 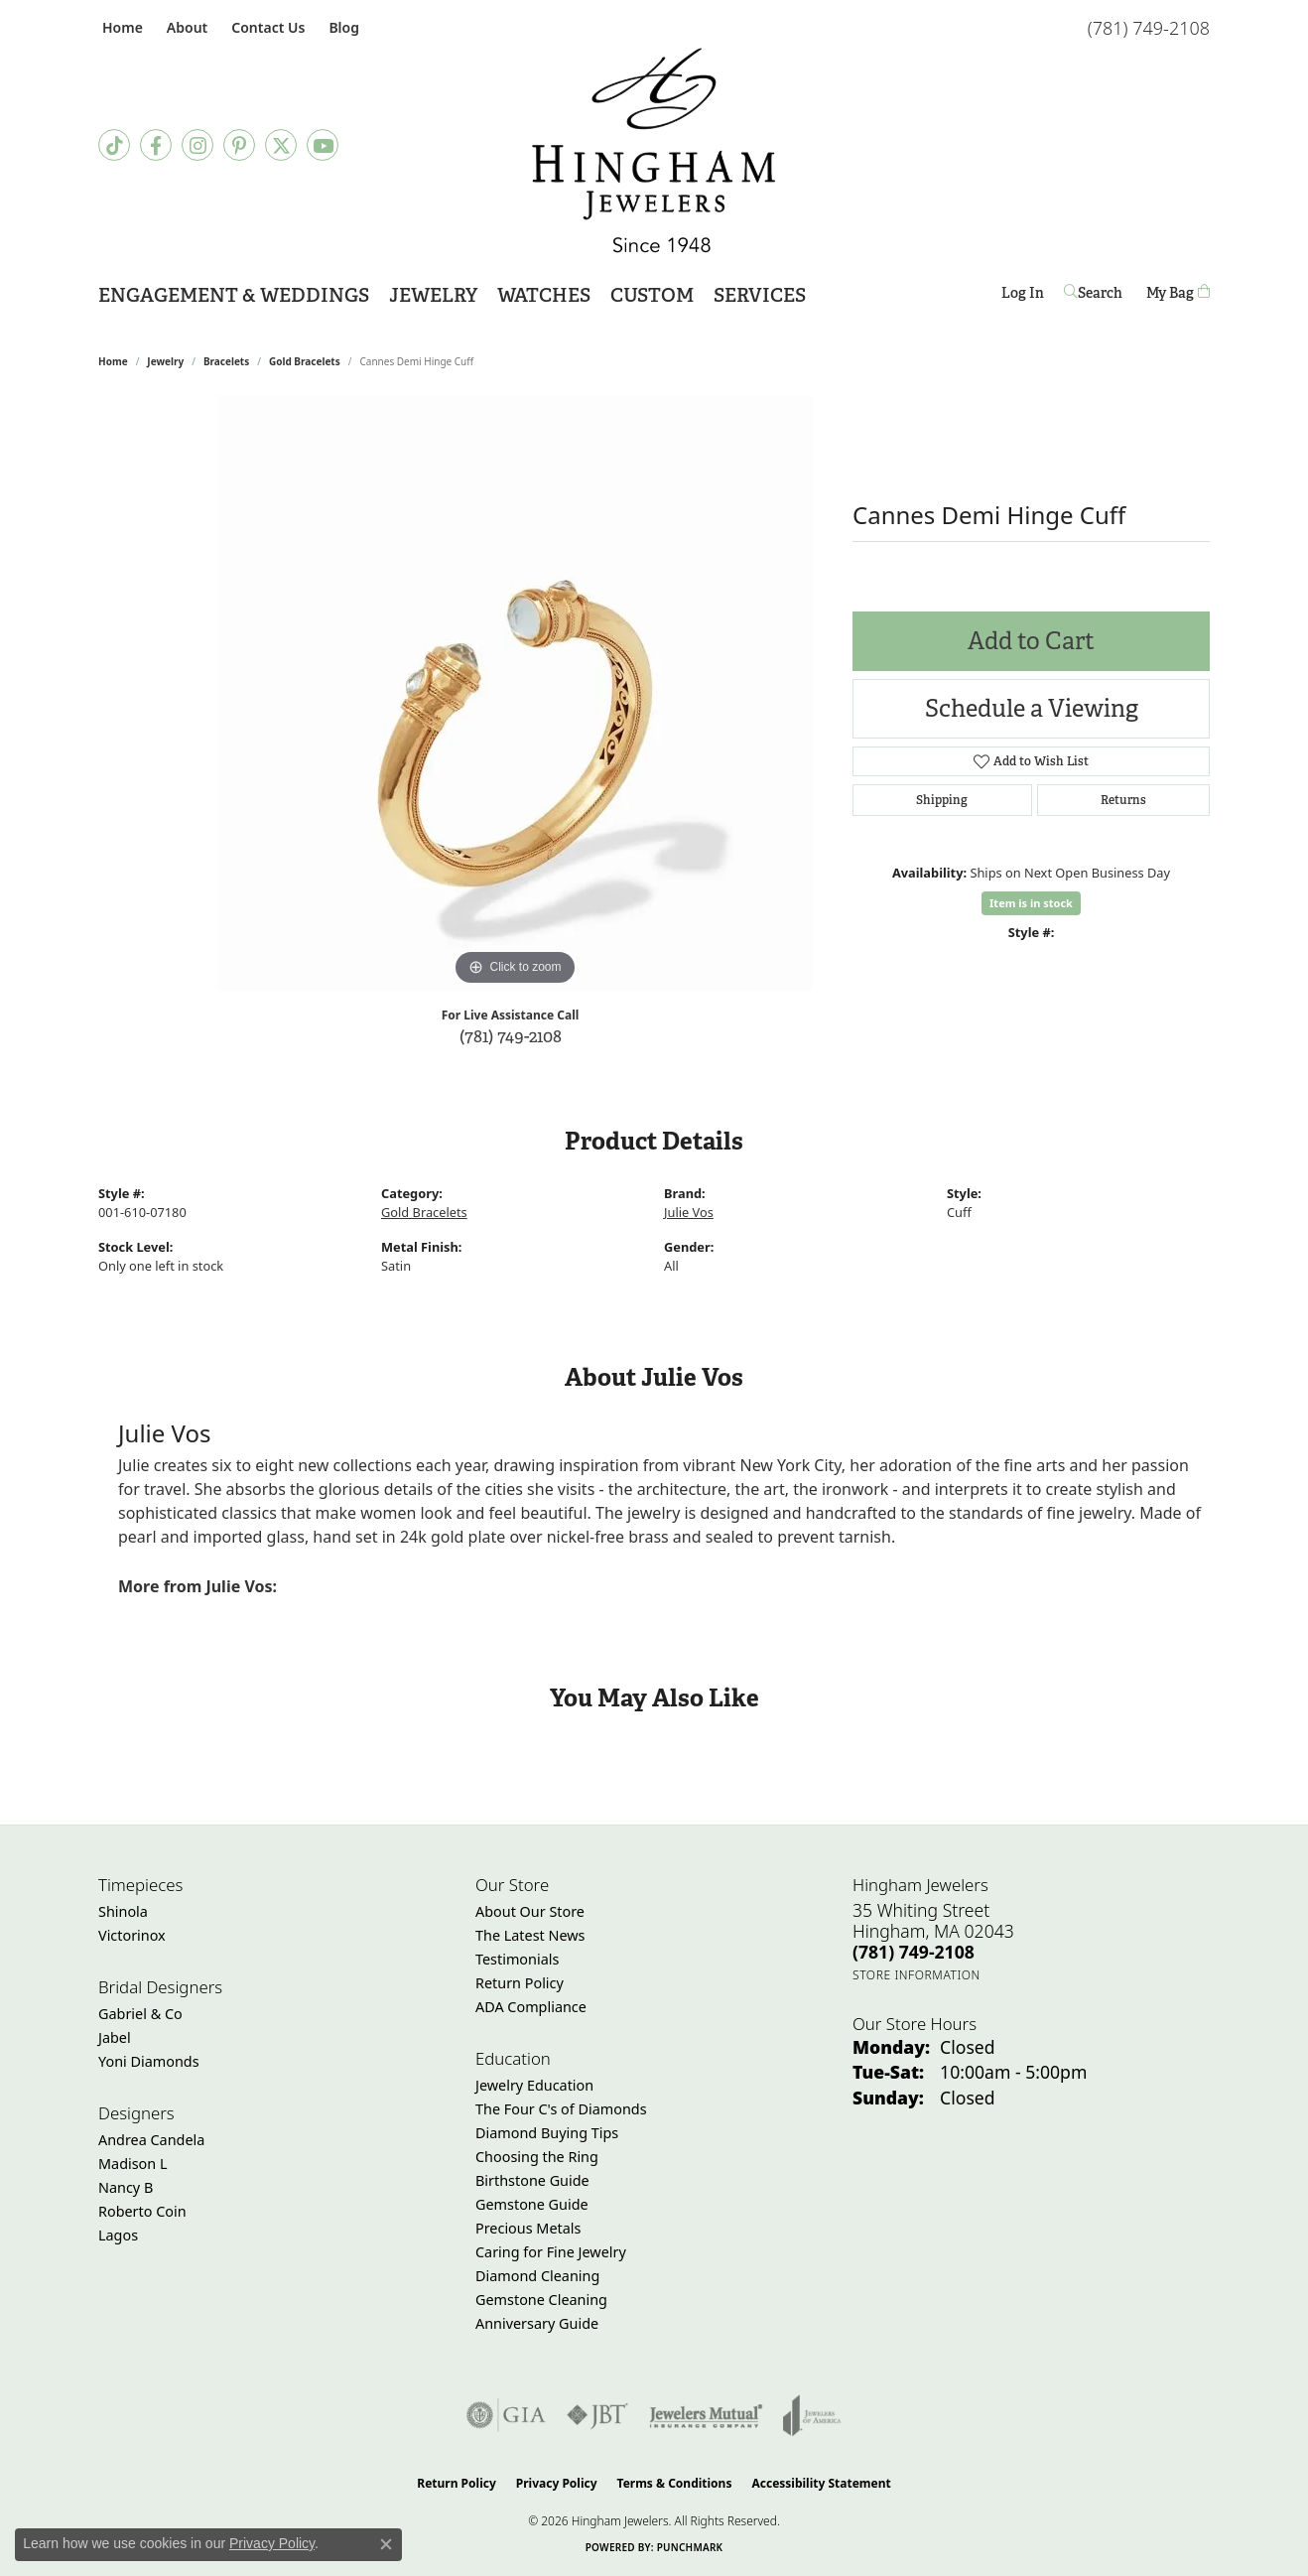 What do you see at coordinates (148, 2061) in the screenshot?
I see `Yoni Diamonds` at bounding box center [148, 2061].